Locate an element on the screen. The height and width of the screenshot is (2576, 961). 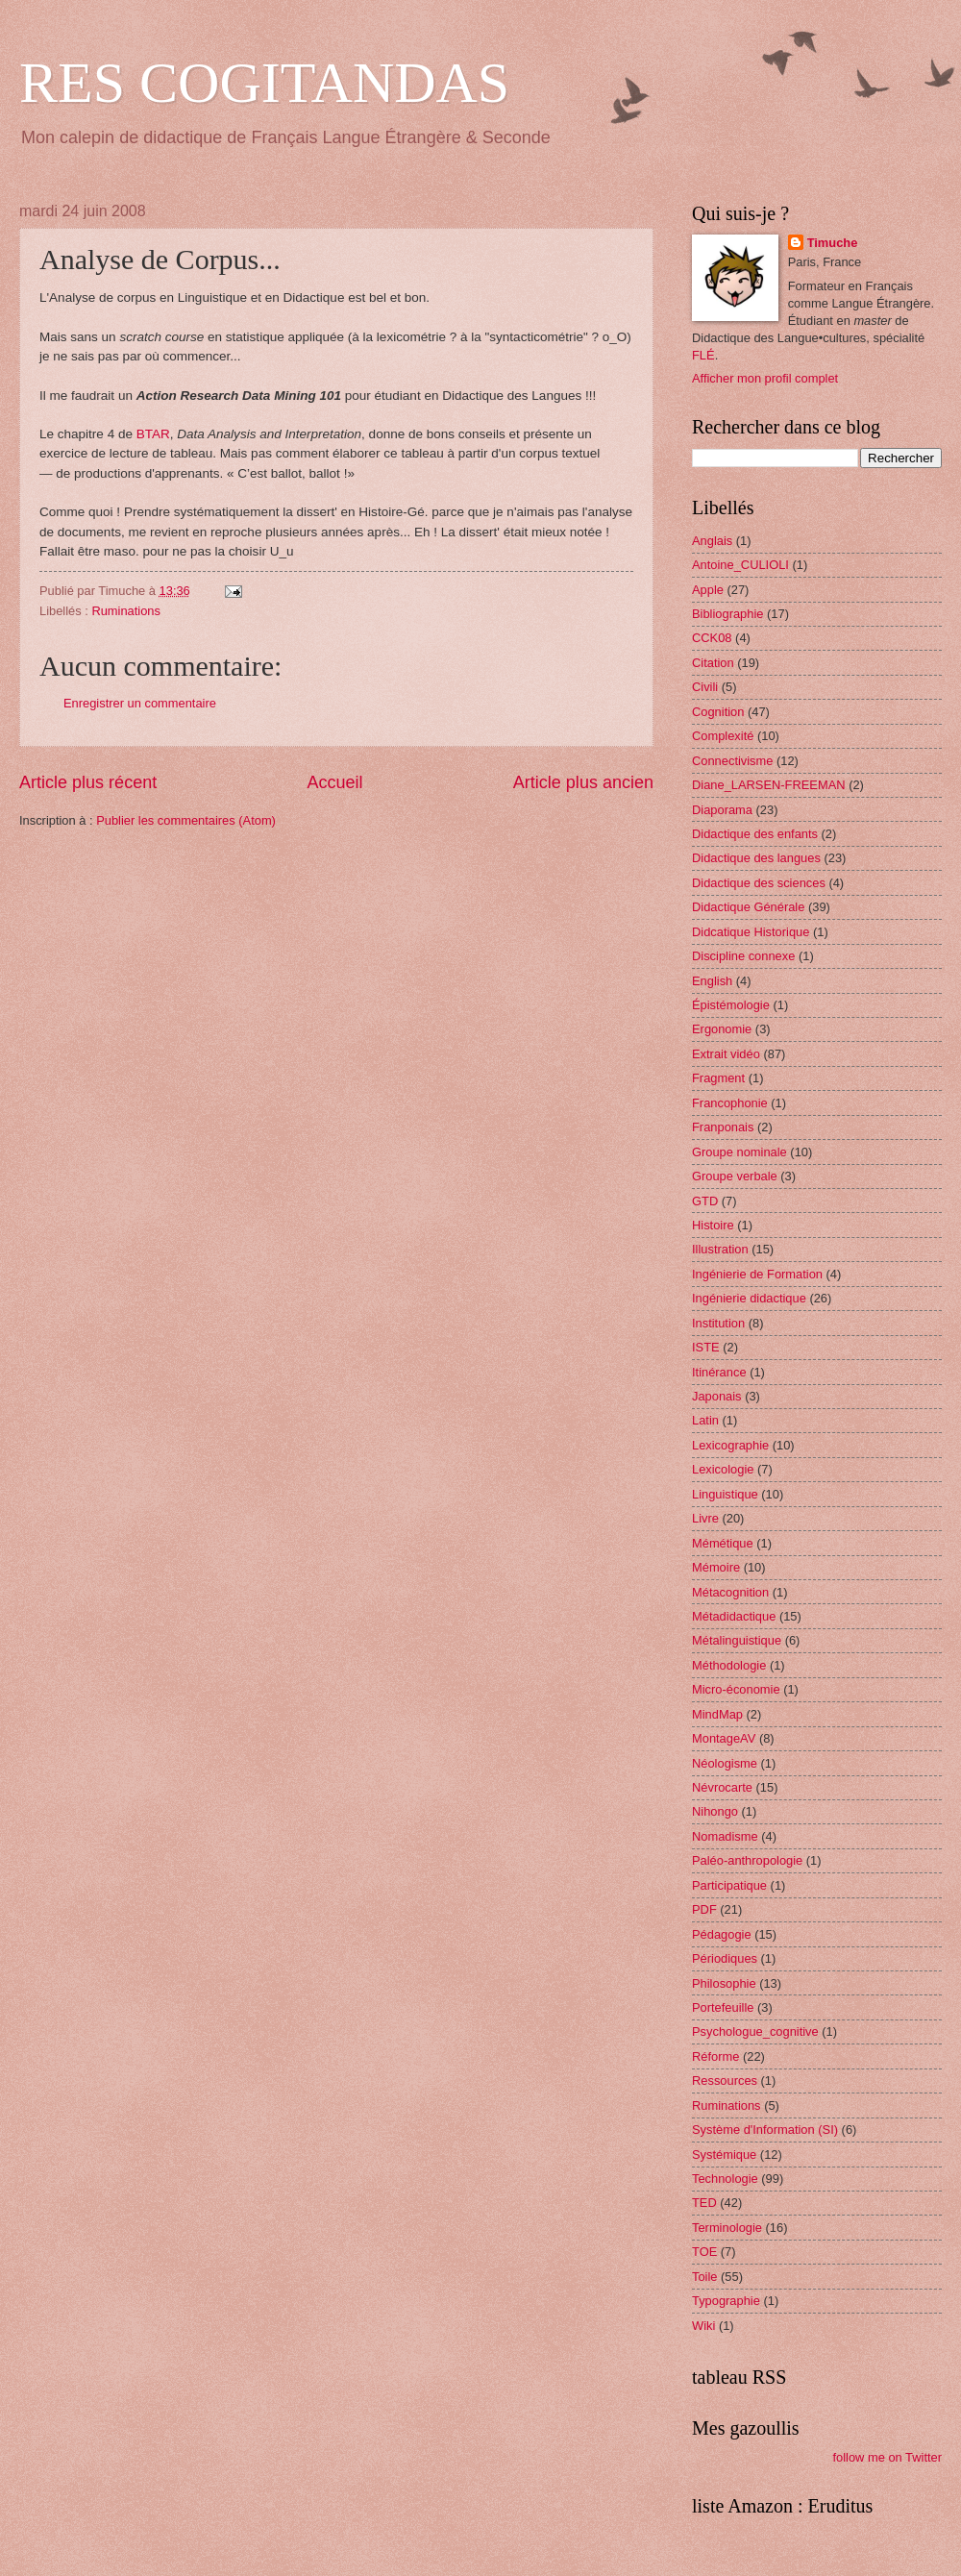
Didactique des sciences is located at coordinates (758, 883).